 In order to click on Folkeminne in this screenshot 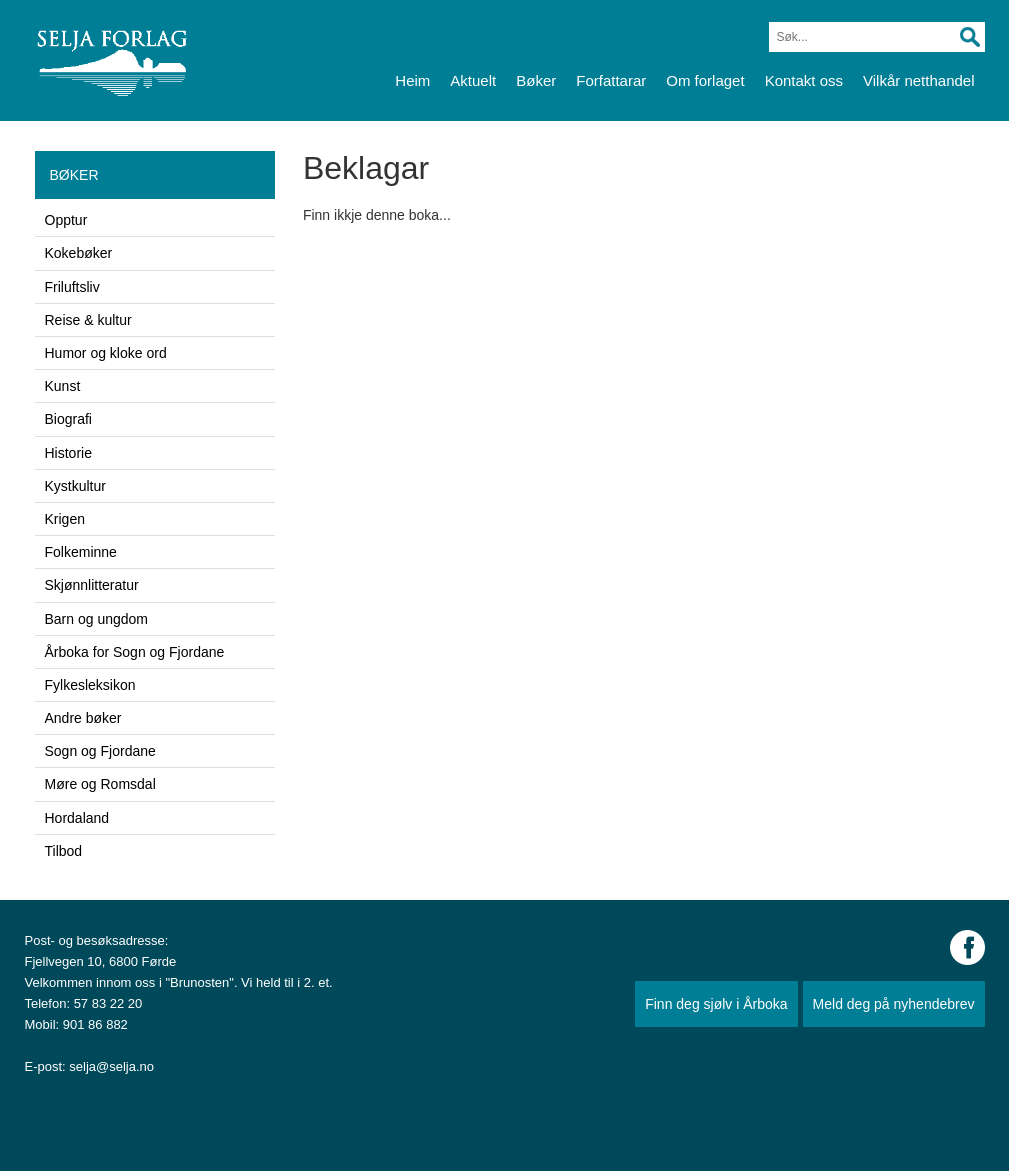, I will do `click(81, 552)`.